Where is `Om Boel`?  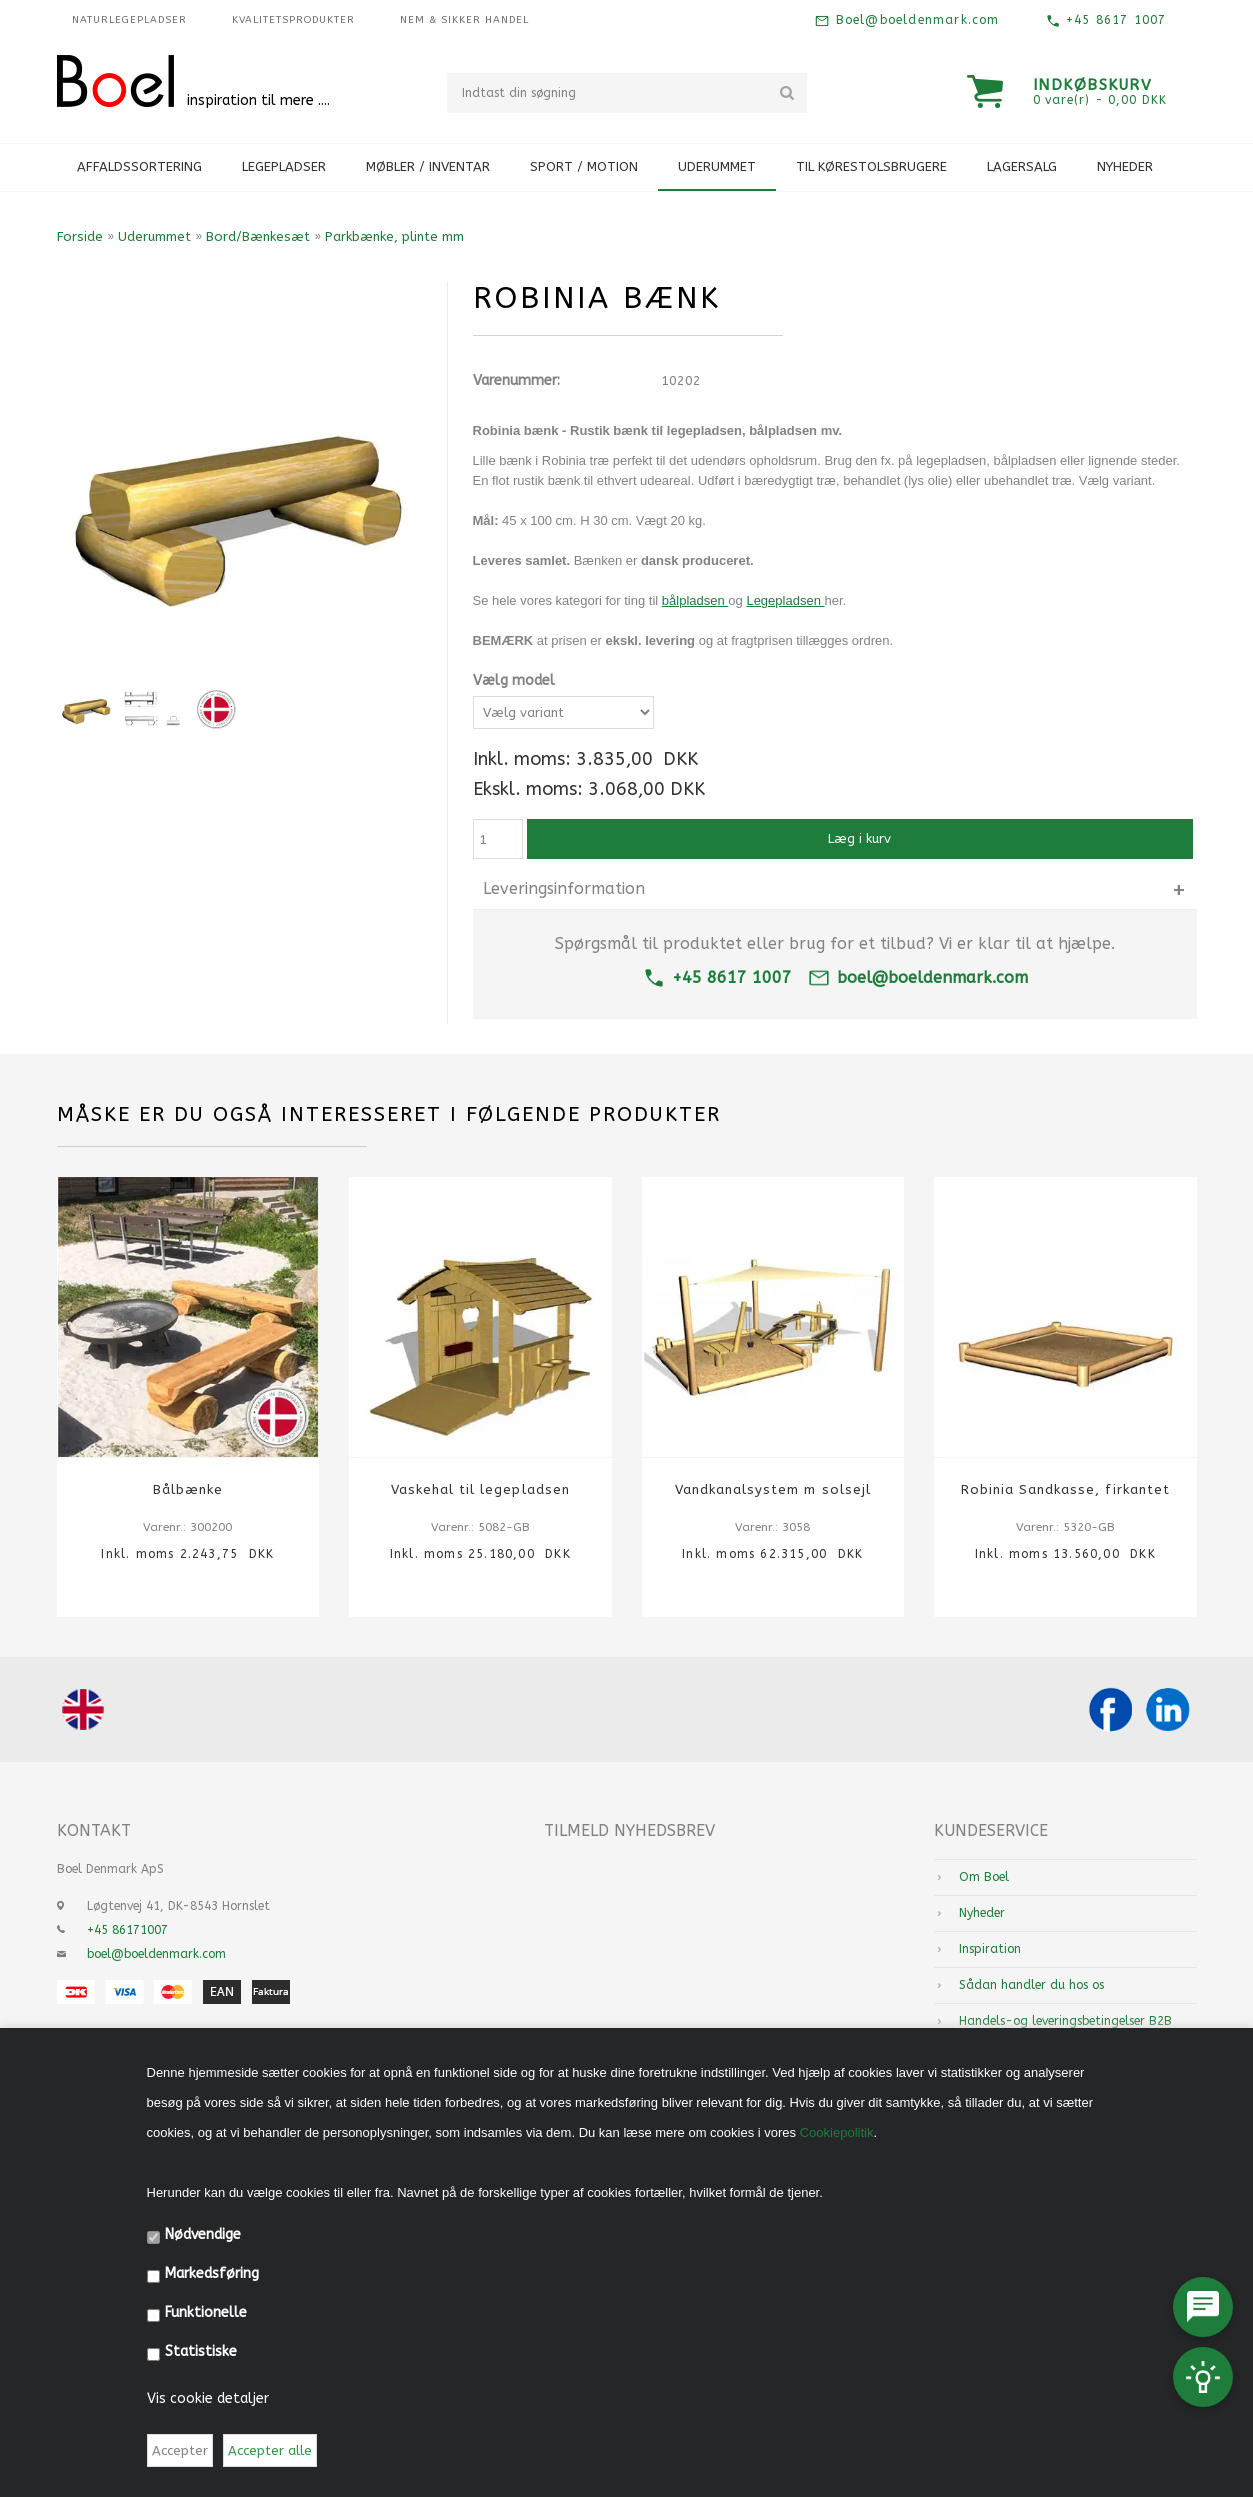 Om Boel is located at coordinates (984, 1877).